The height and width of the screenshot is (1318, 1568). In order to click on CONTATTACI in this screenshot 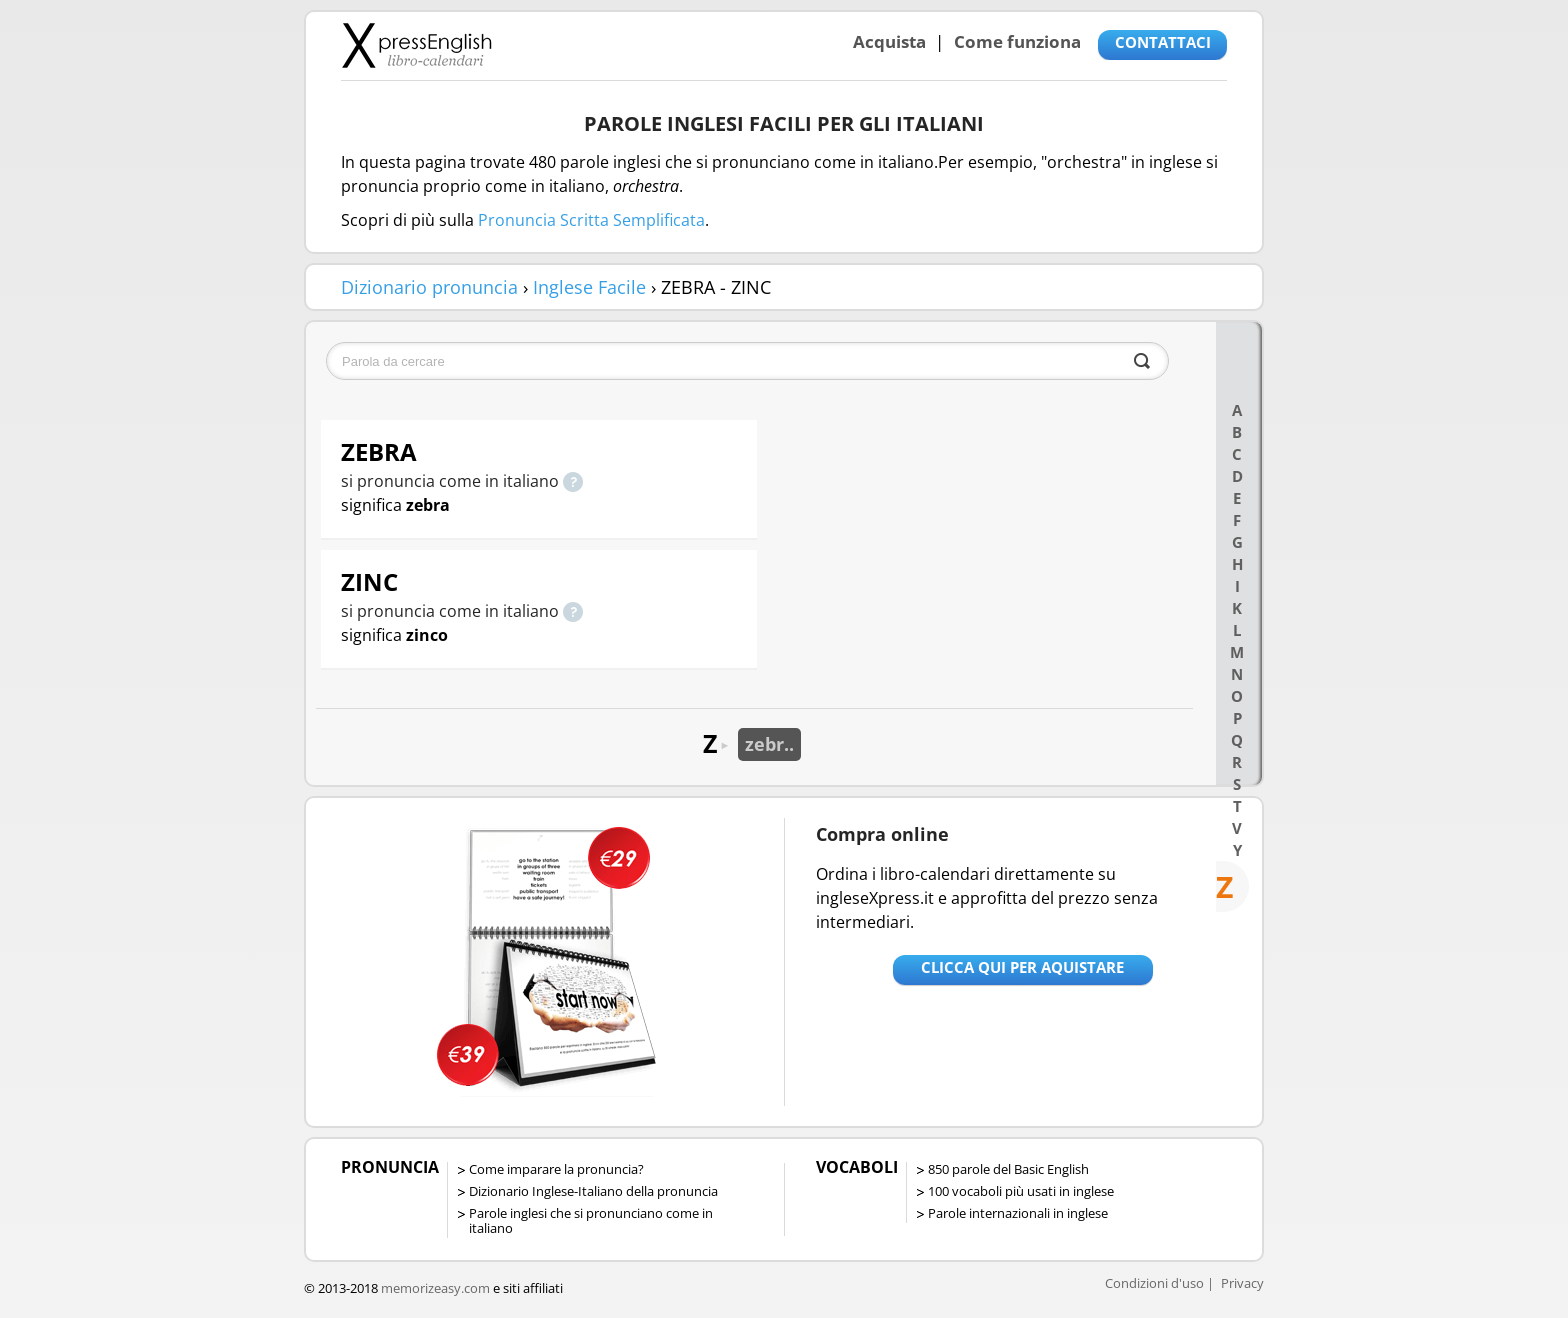, I will do `click(1163, 42)`.